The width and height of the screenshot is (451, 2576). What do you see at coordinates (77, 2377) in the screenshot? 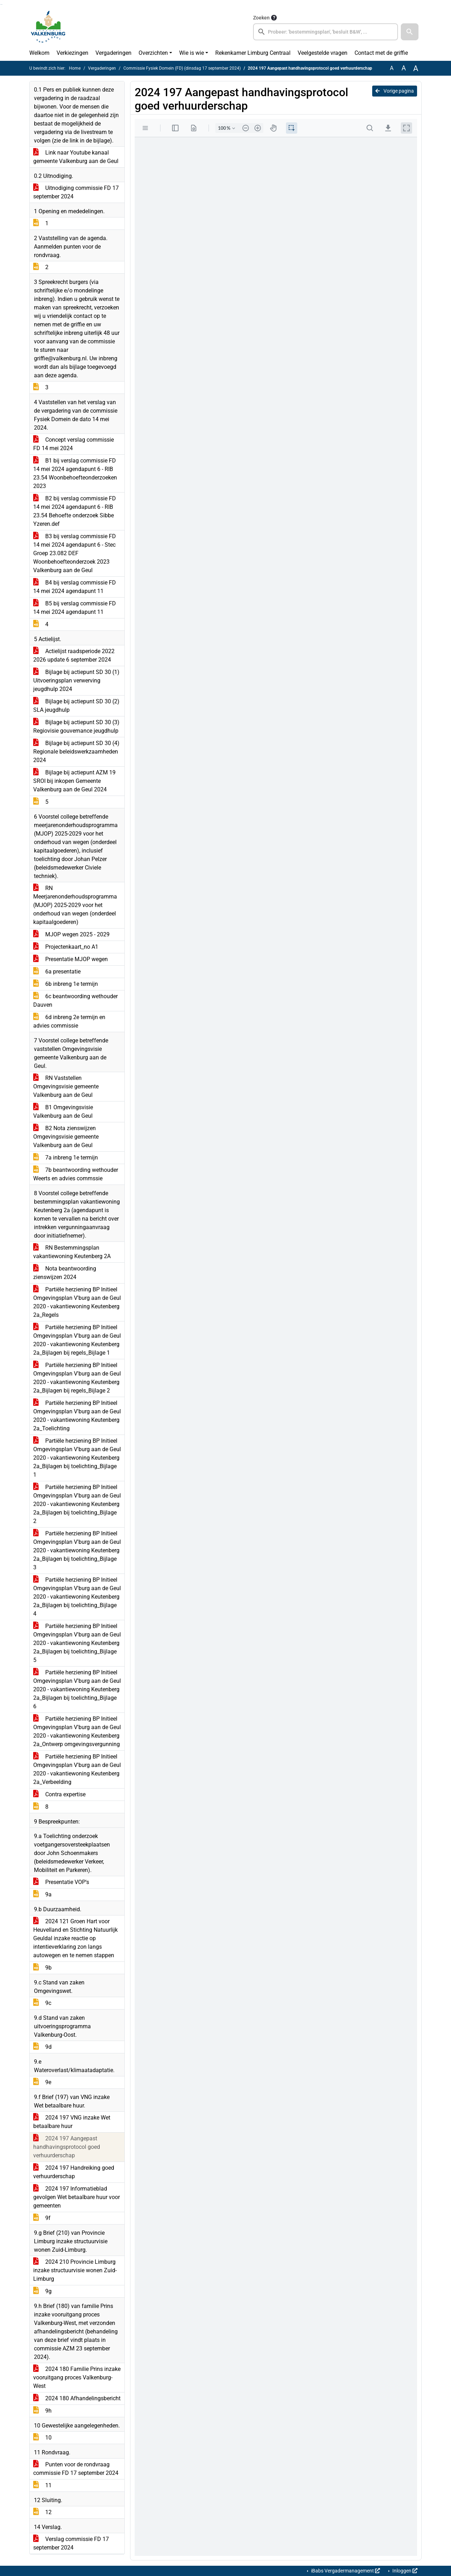
I see `2024 180 Familie Prins inzake vooruitgang proces Valkenburg-West` at bounding box center [77, 2377].